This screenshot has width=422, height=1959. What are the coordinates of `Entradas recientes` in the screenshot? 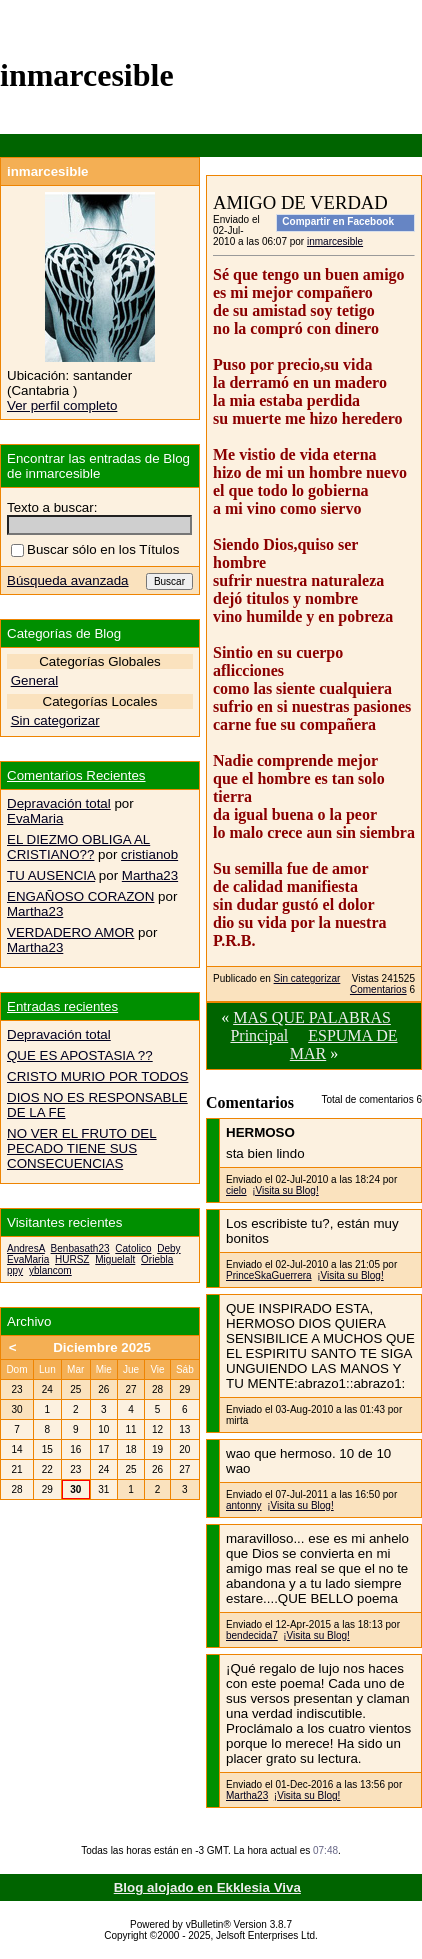 It's located at (62, 1006).